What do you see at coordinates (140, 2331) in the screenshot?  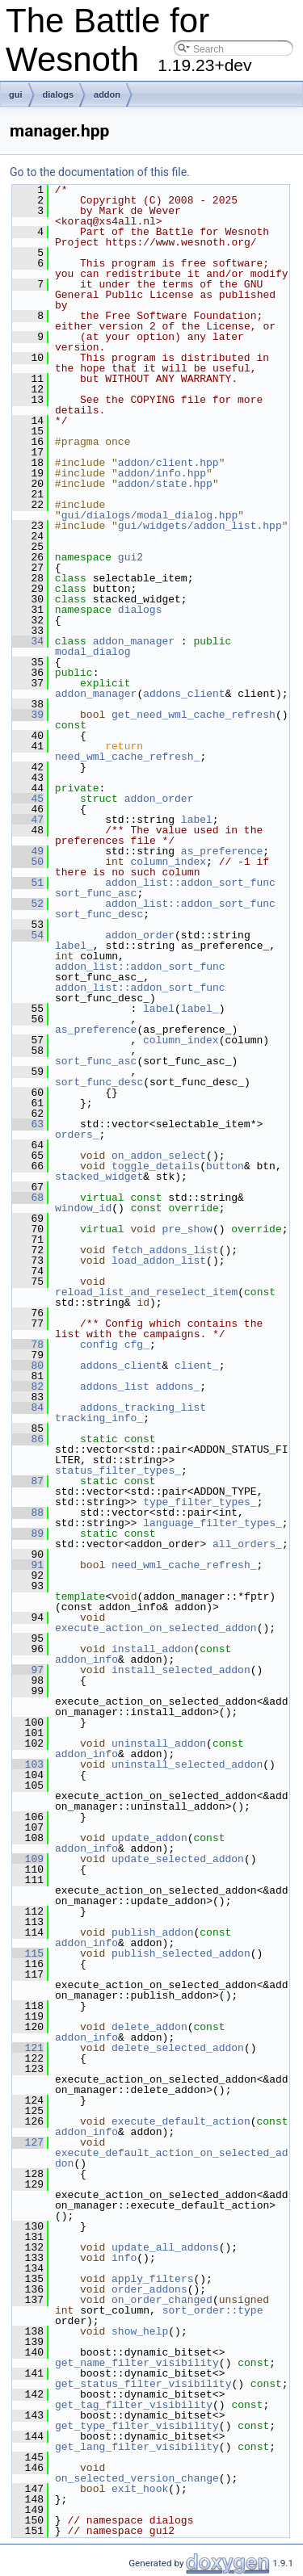 I see `show_help` at bounding box center [140, 2331].